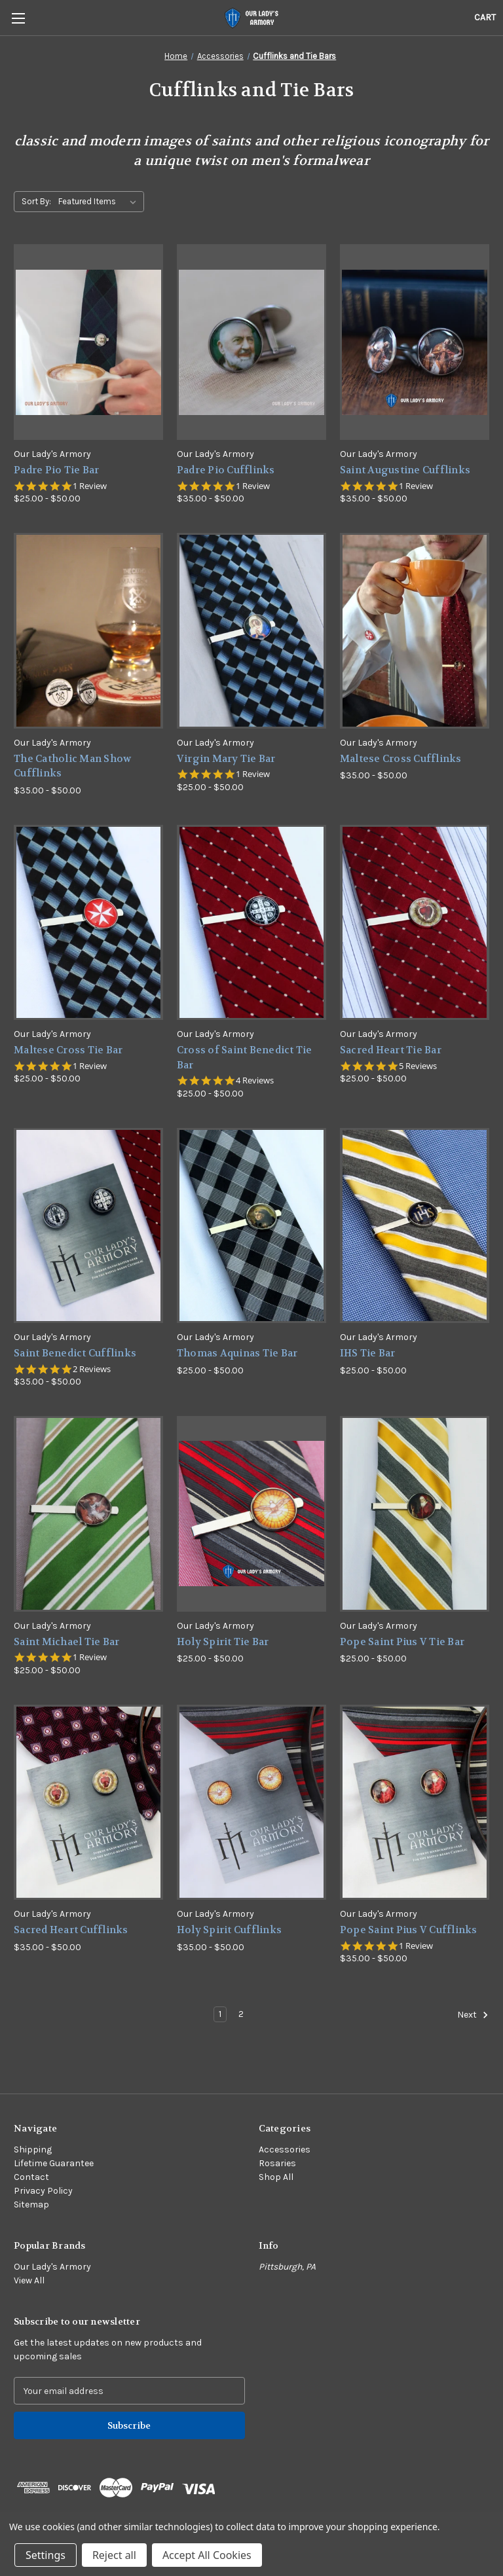 Image resolution: width=503 pixels, height=2576 pixels. Describe the element at coordinates (72, 766) in the screenshot. I see `The Catholic Man Show Cufflinks [The Catholic Man Show Cufflinks,Price range from $35.00 to $50.00]` at that location.